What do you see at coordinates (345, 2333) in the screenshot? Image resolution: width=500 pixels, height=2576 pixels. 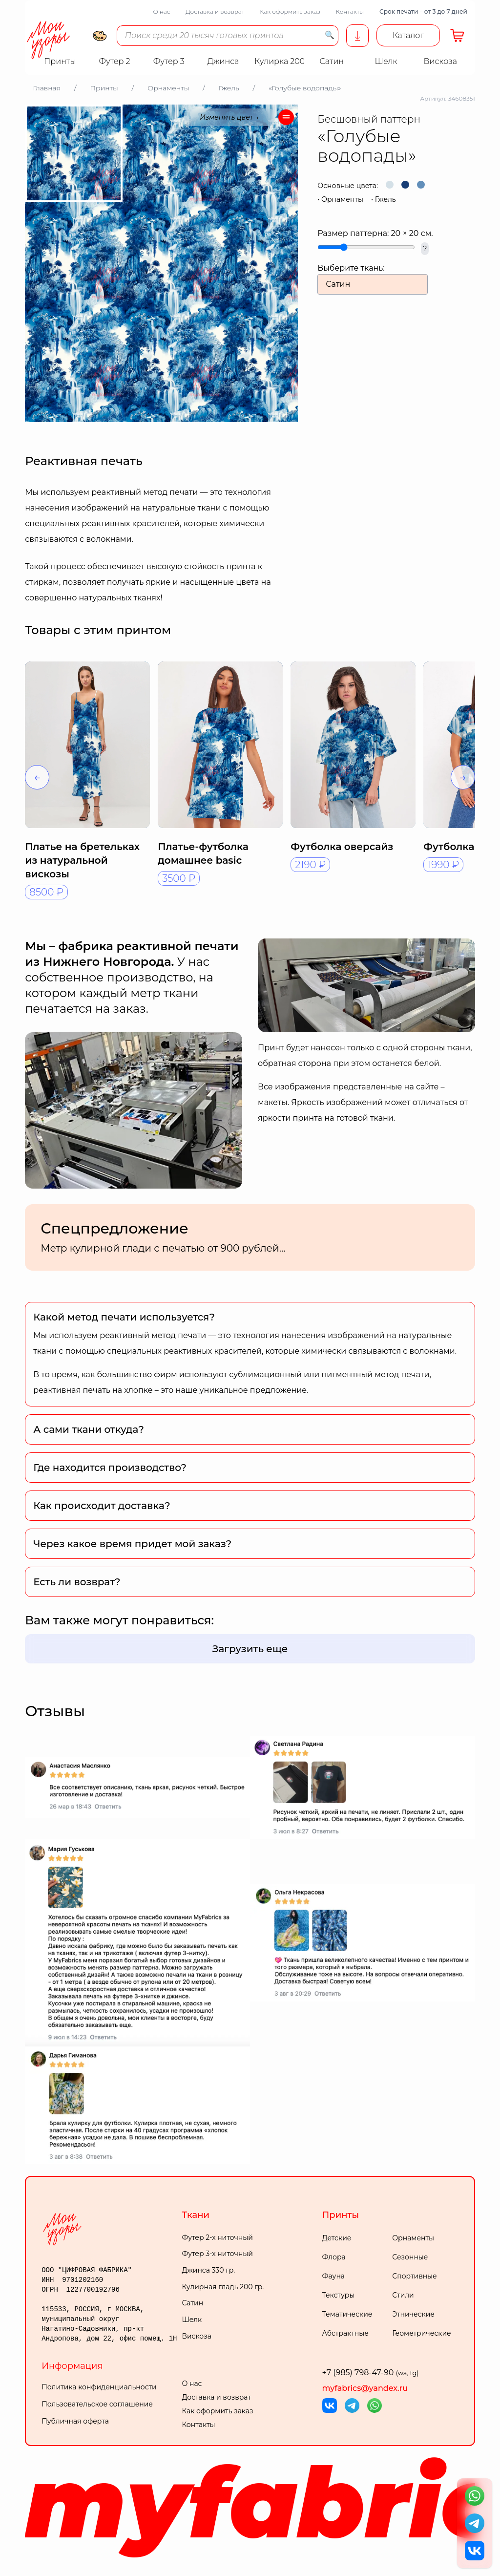 I see `Абстрактные` at bounding box center [345, 2333].